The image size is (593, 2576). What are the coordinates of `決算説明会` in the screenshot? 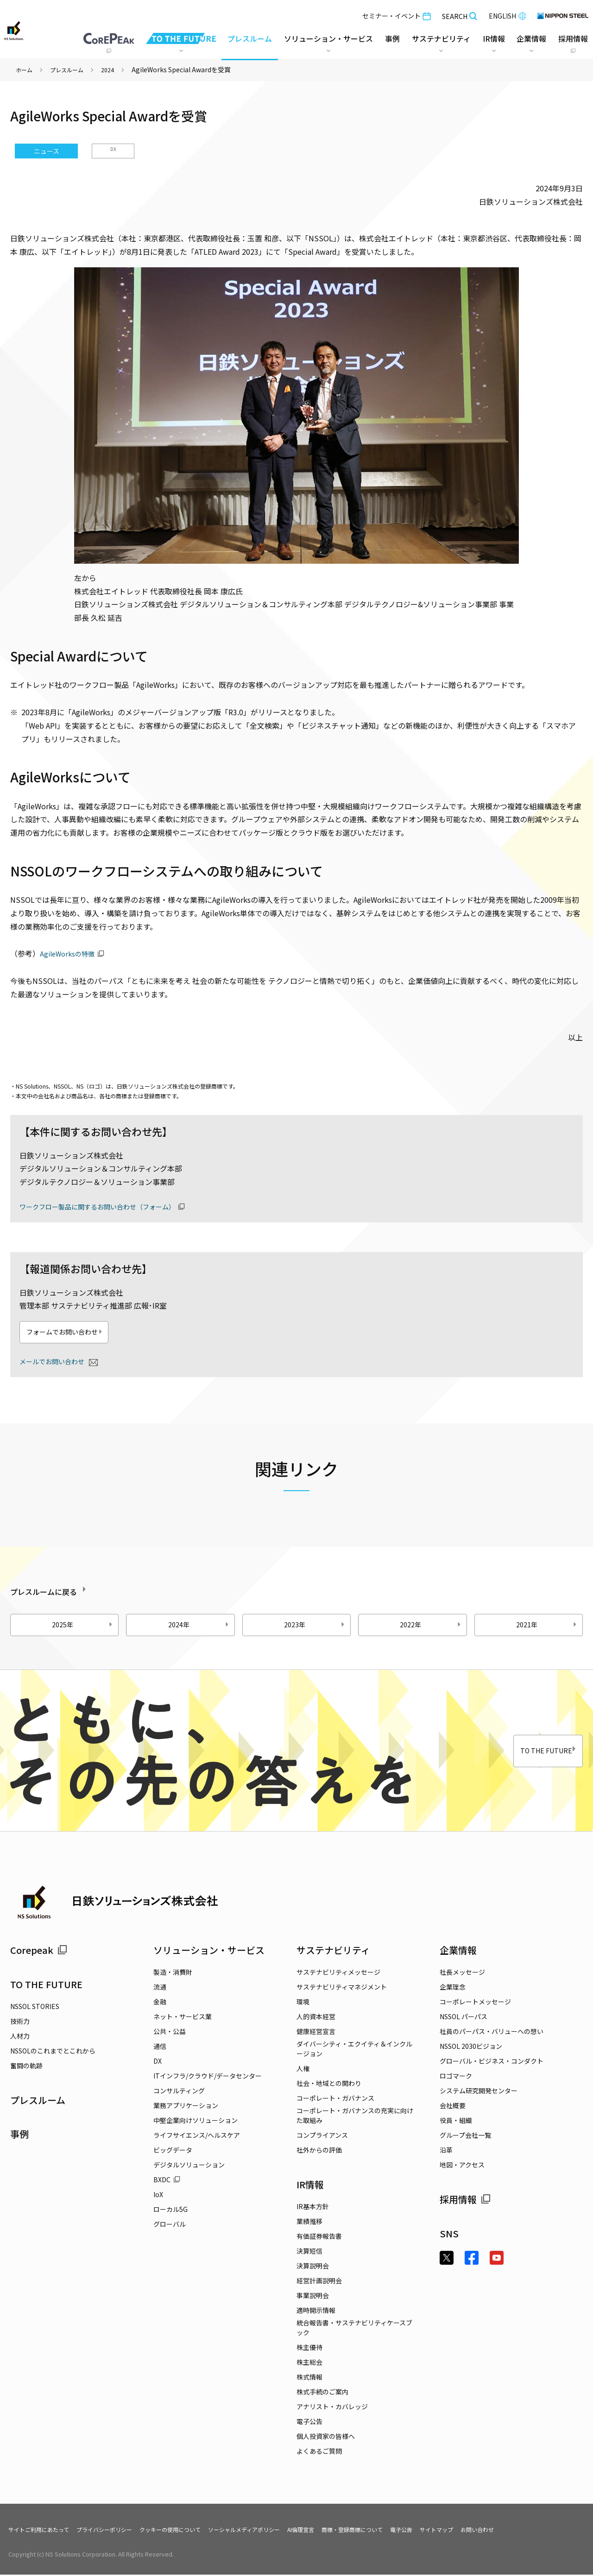 It's located at (312, 2267).